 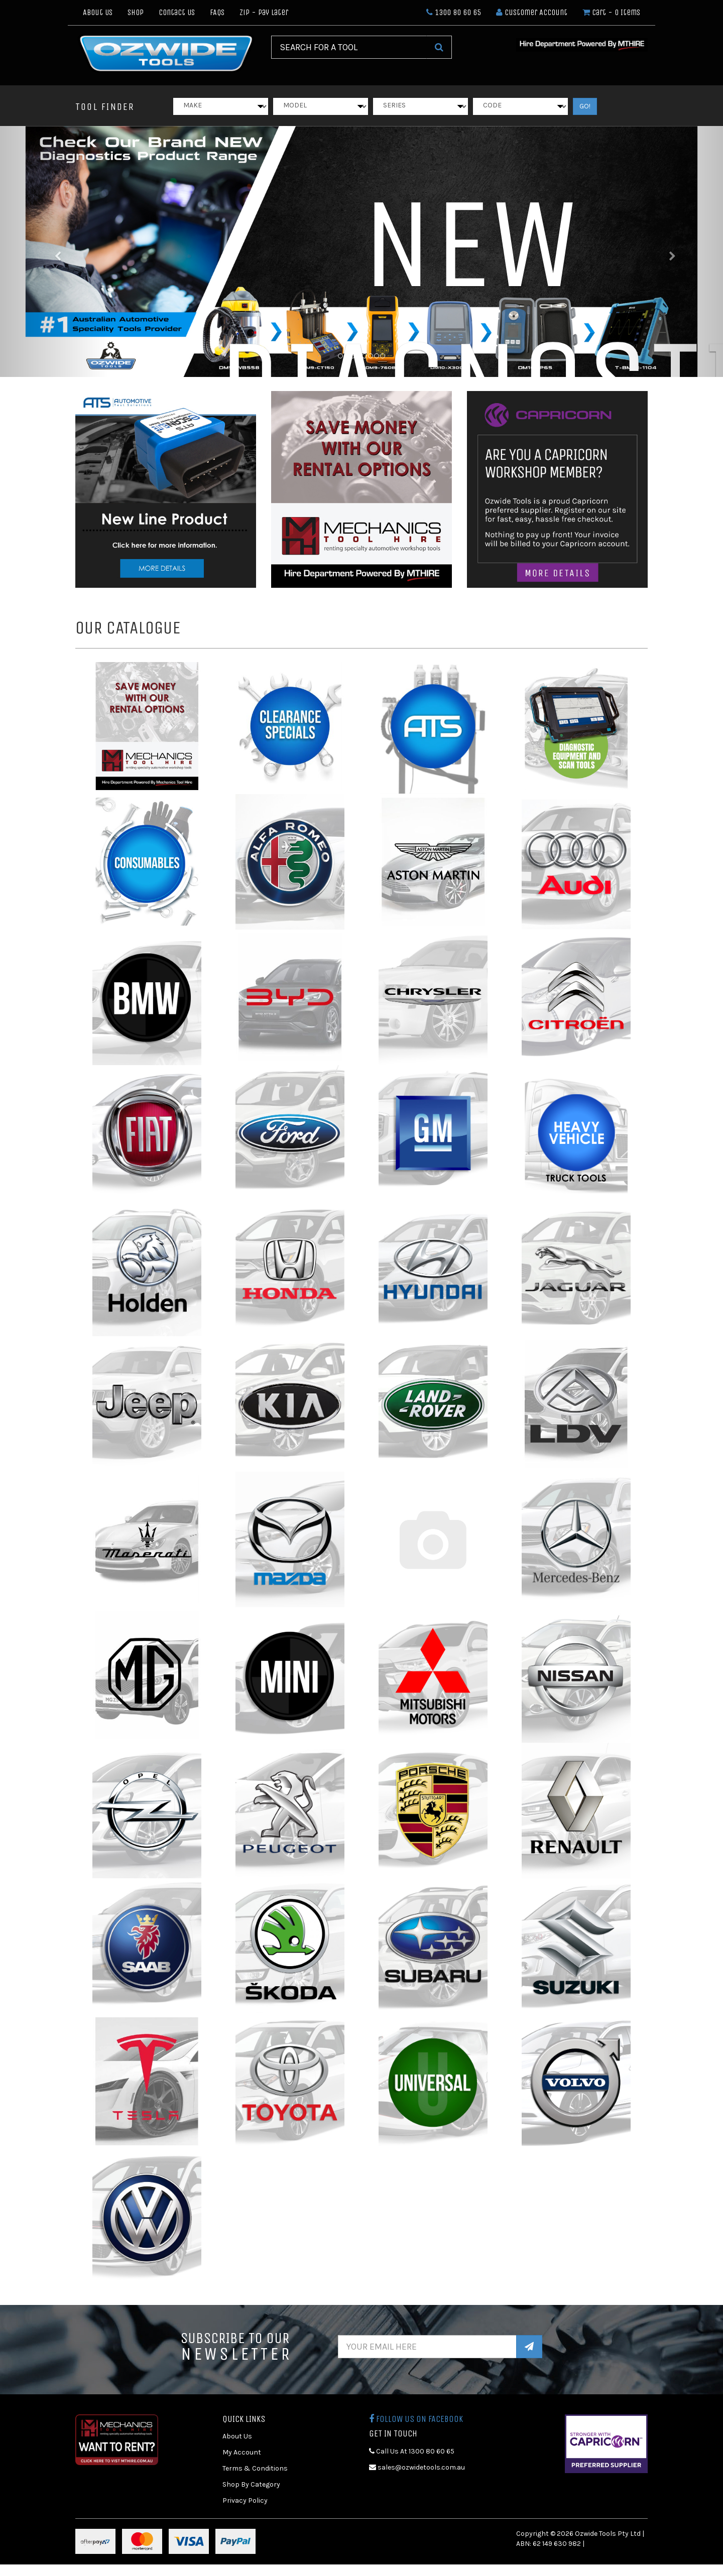 What do you see at coordinates (255, 2468) in the screenshot?
I see `Terms & Conditions [link]` at bounding box center [255, 2468].